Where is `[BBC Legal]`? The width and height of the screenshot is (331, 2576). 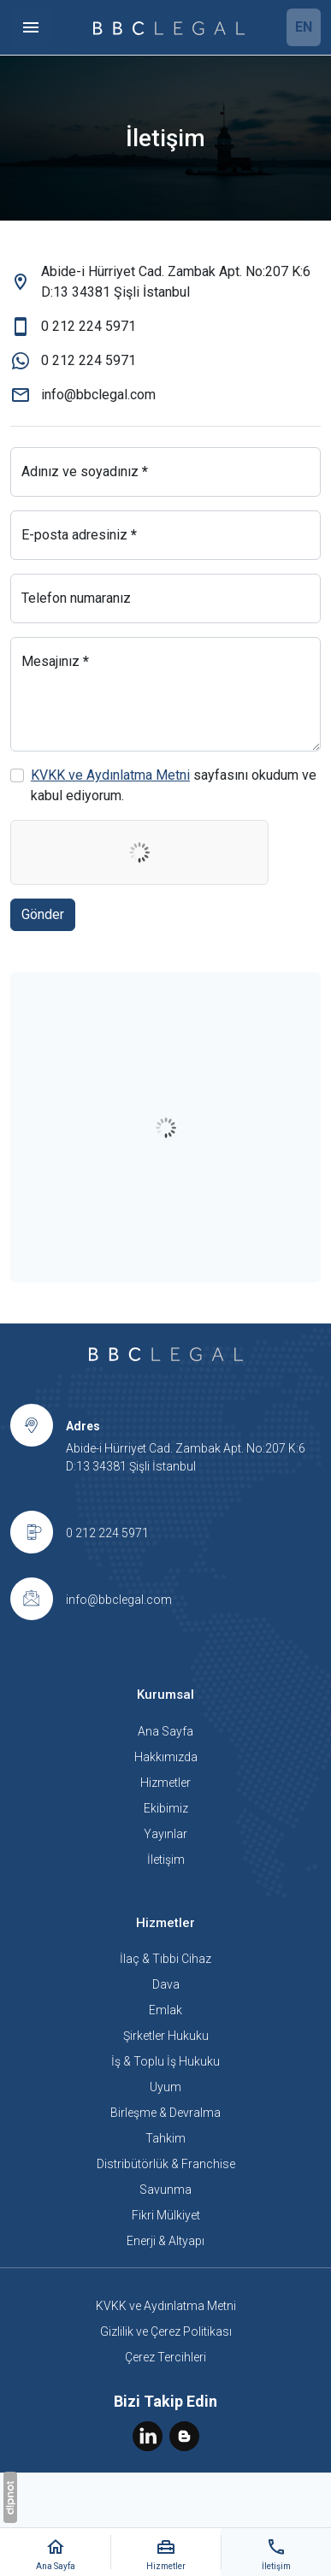 [BBC Legal] is located at coordinates (169, 27).